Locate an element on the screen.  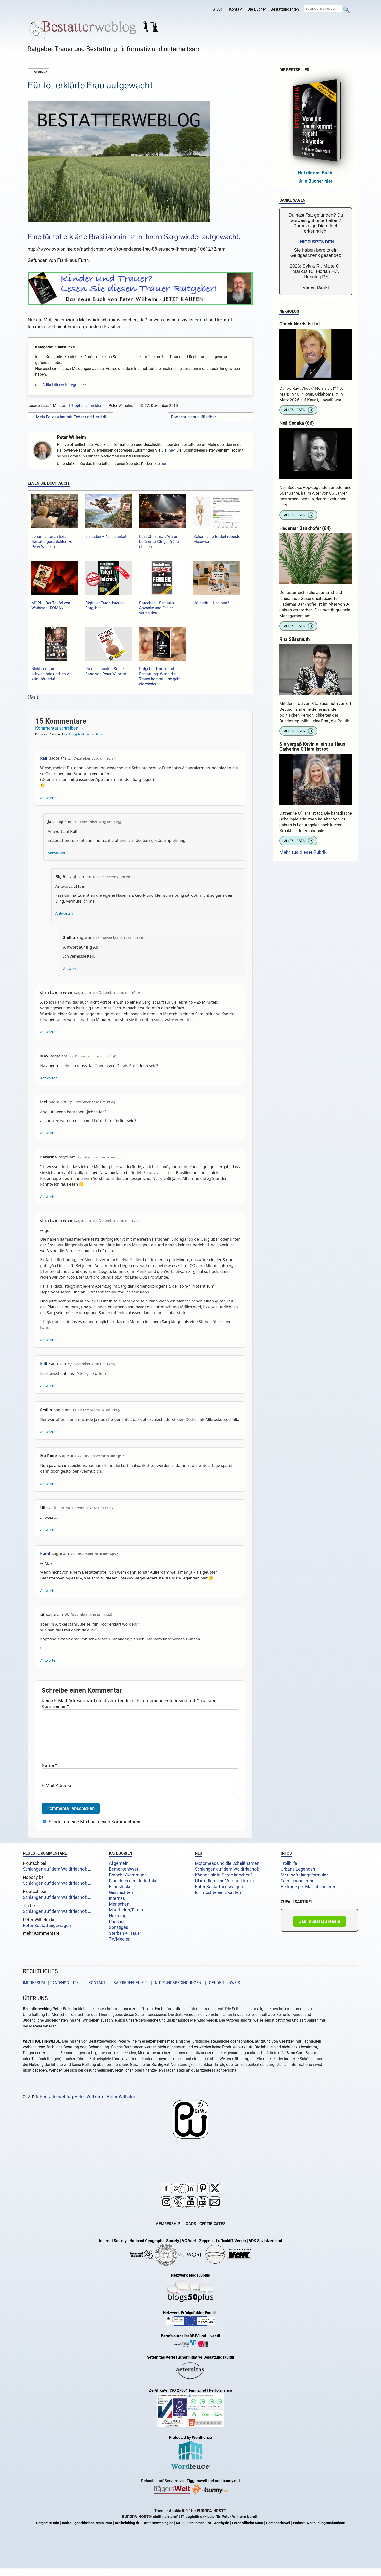
Kommentar schreiben → is located at coordinates (59, 728).